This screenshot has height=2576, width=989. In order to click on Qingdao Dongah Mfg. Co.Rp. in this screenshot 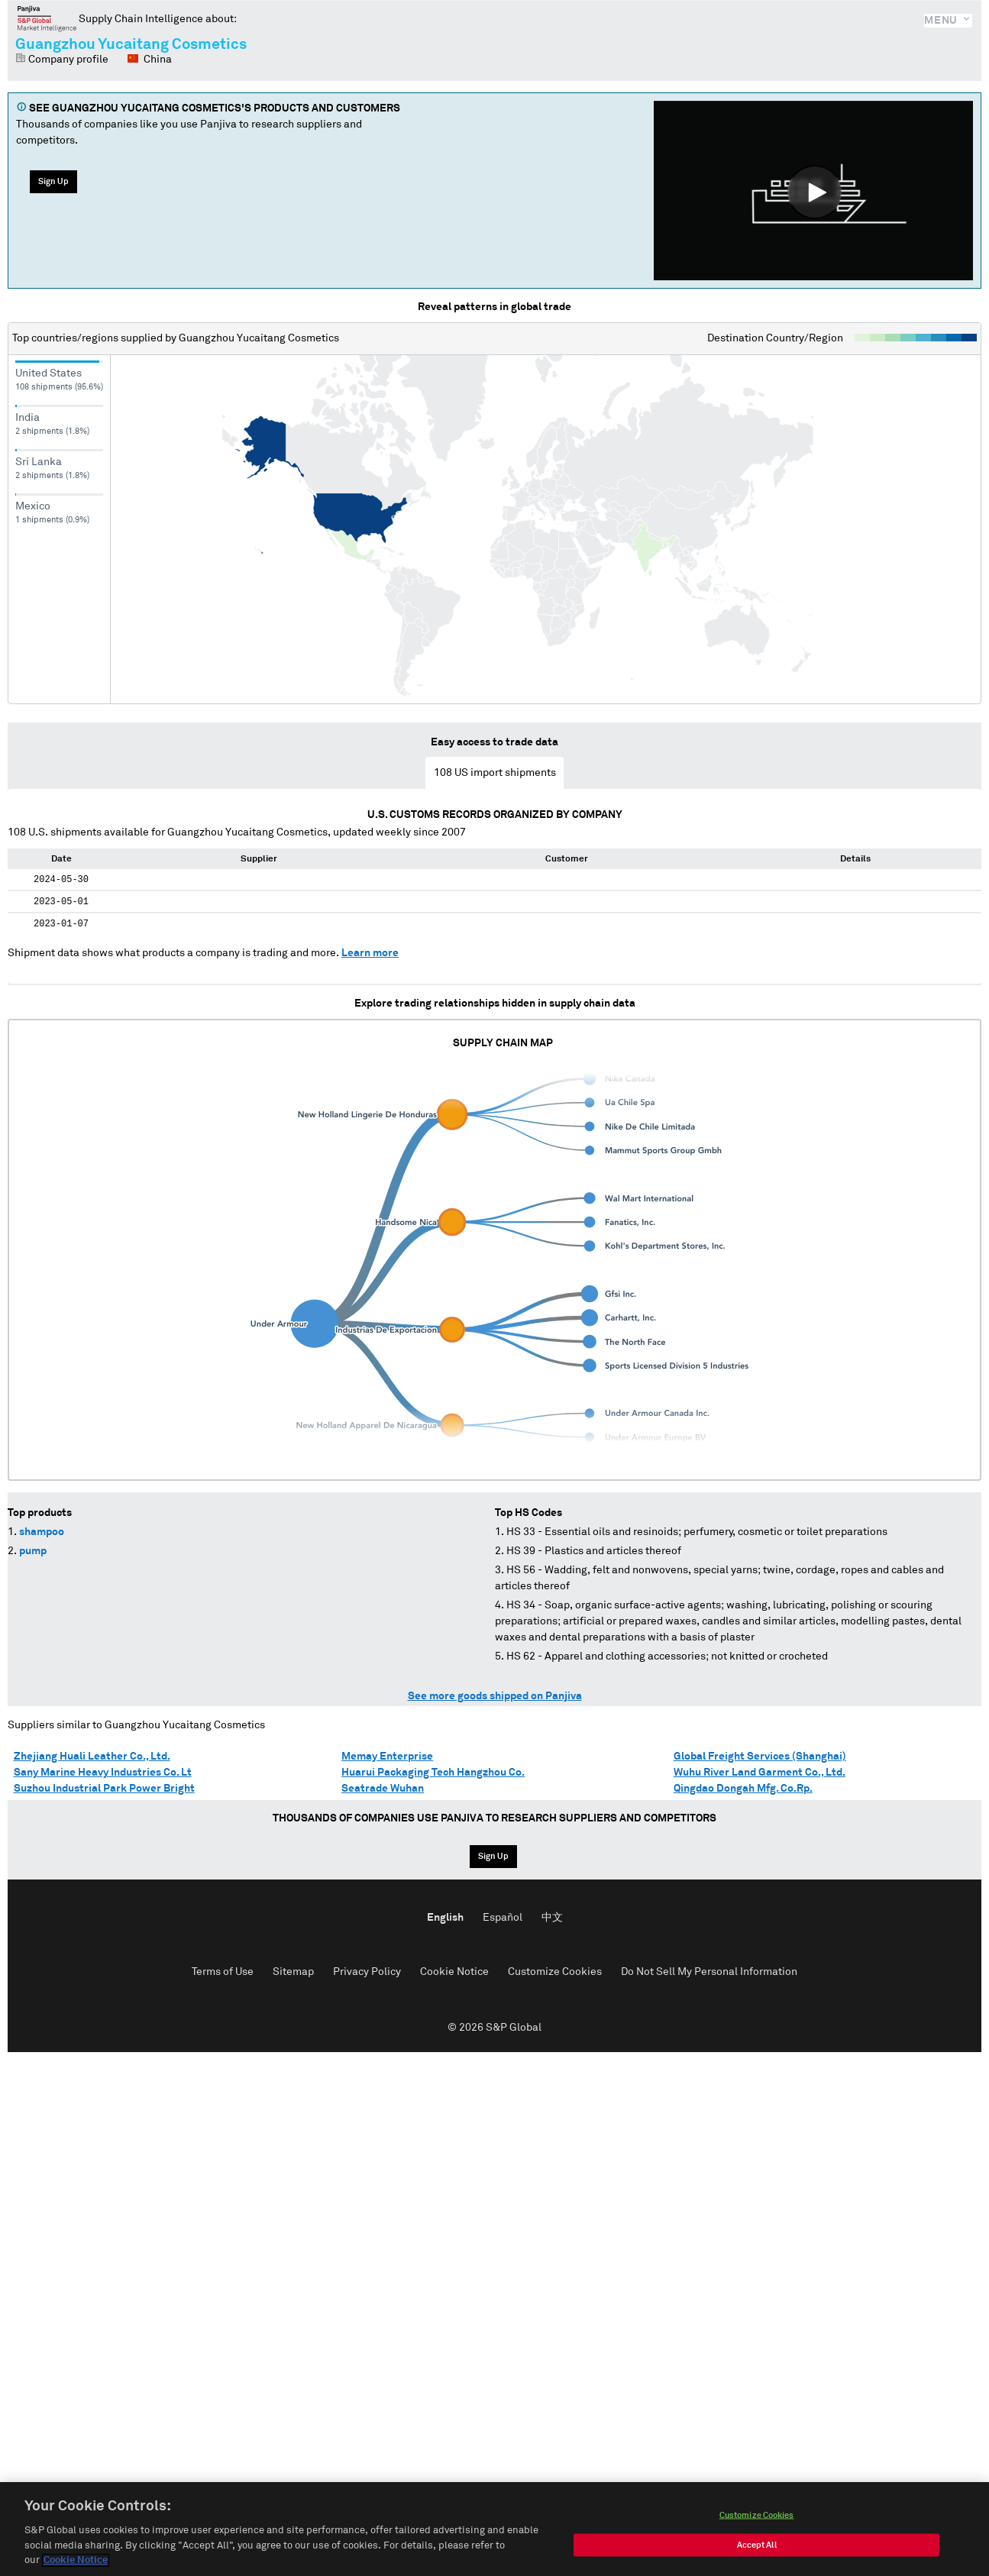, I will do `click(743, 1788)`.